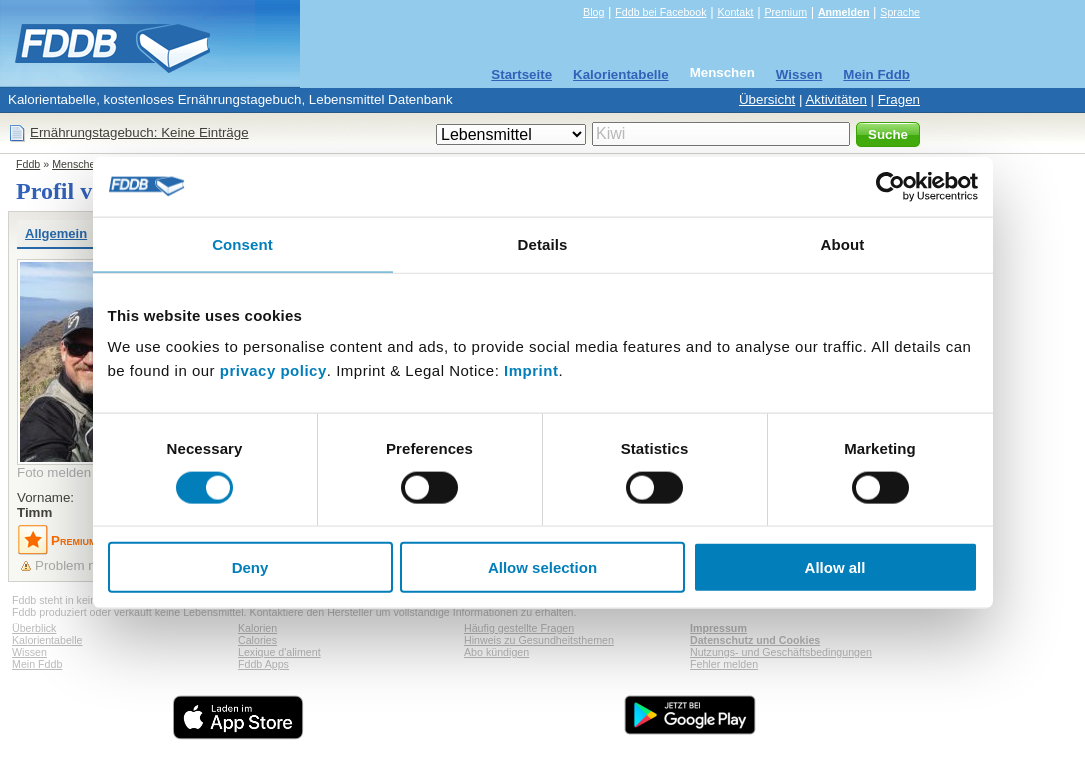 The width and height of the screenshot is (1085, 765). I want to click on Foto melden, so click(54, 472).